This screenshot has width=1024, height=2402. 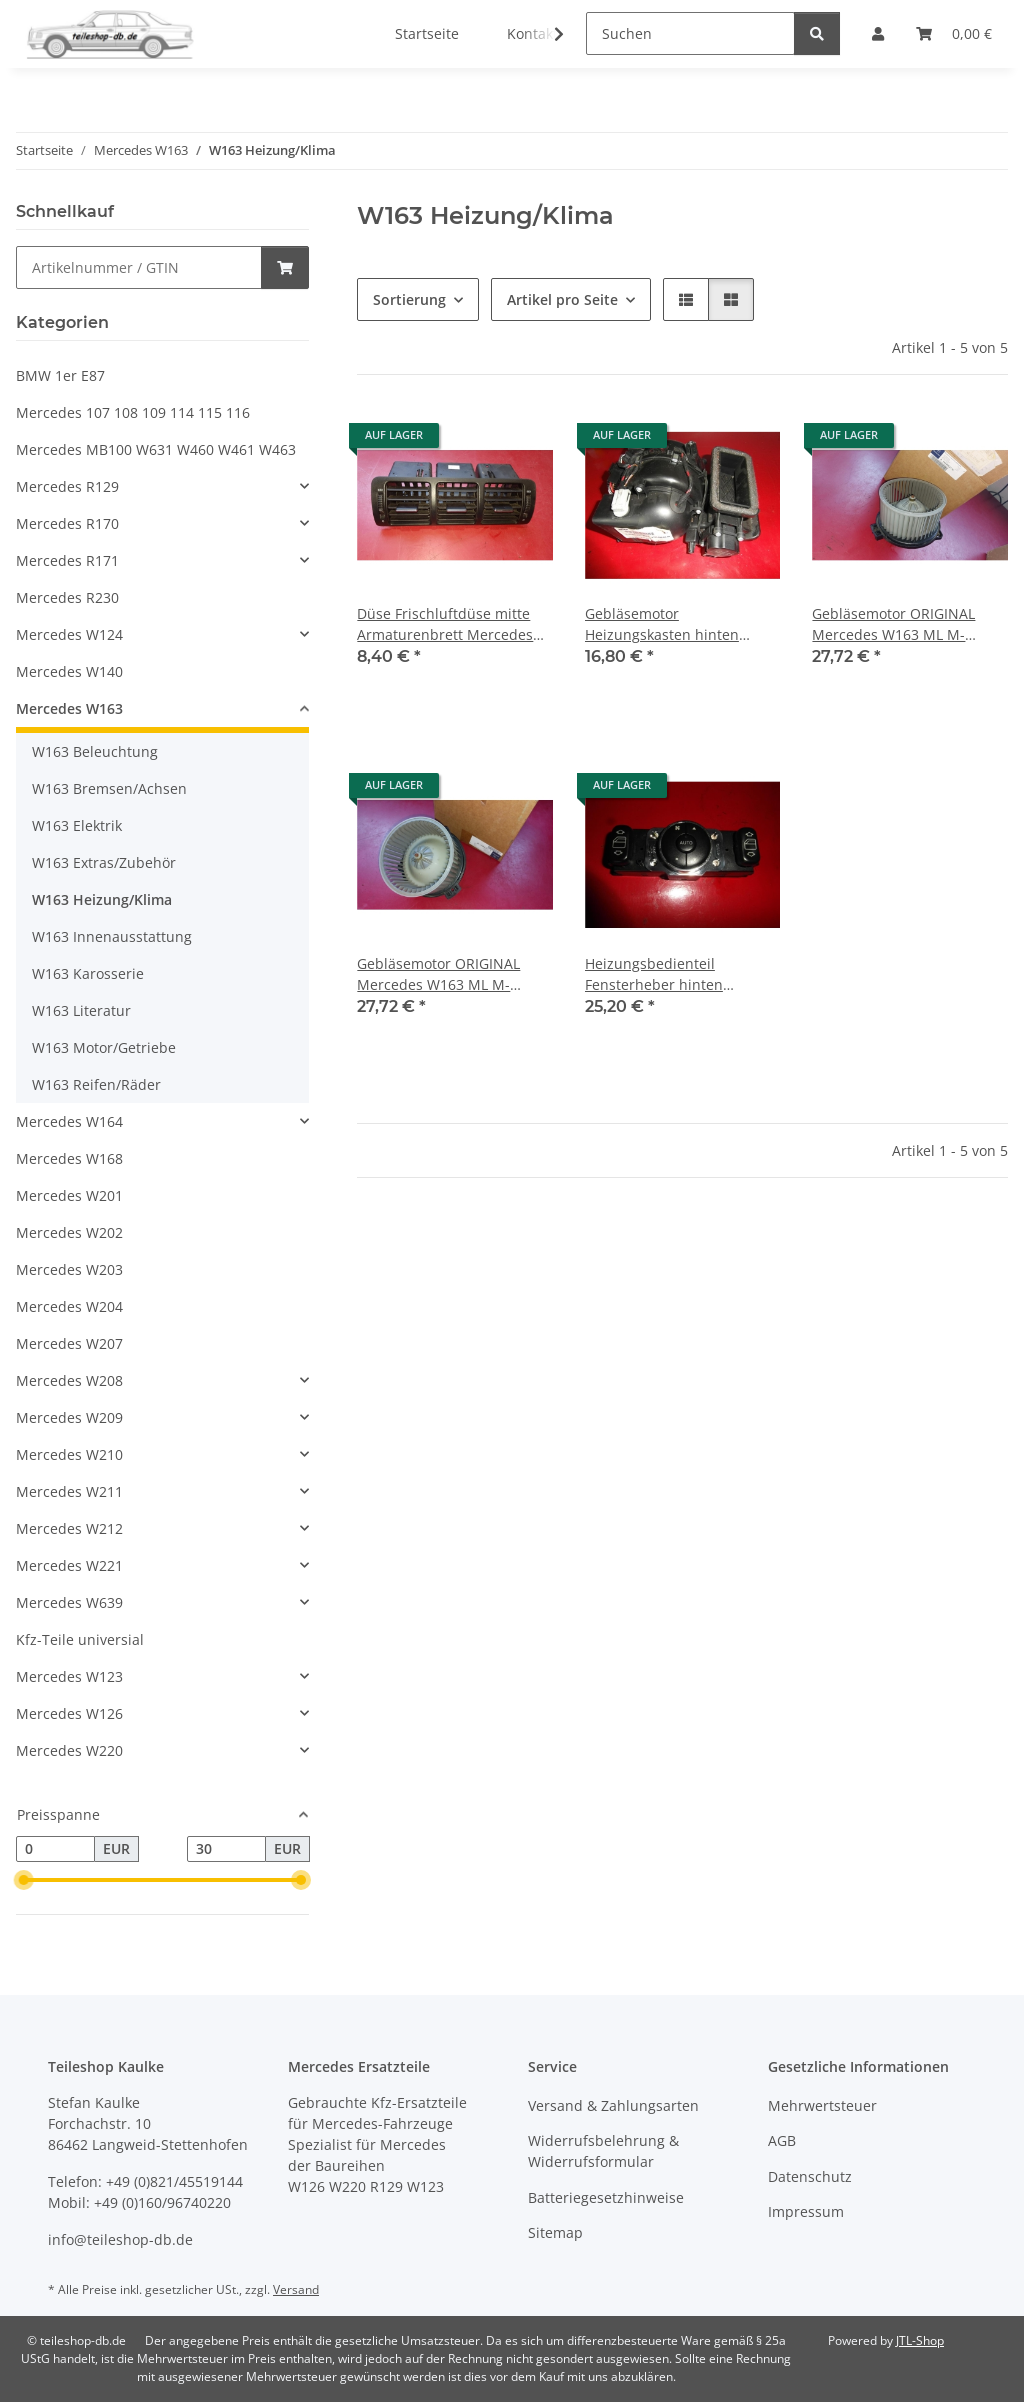 What do you see at coordinates (112, 936) in the screenshot?
I see `W163 Innenausstattung` at bounding box center [112, 936].